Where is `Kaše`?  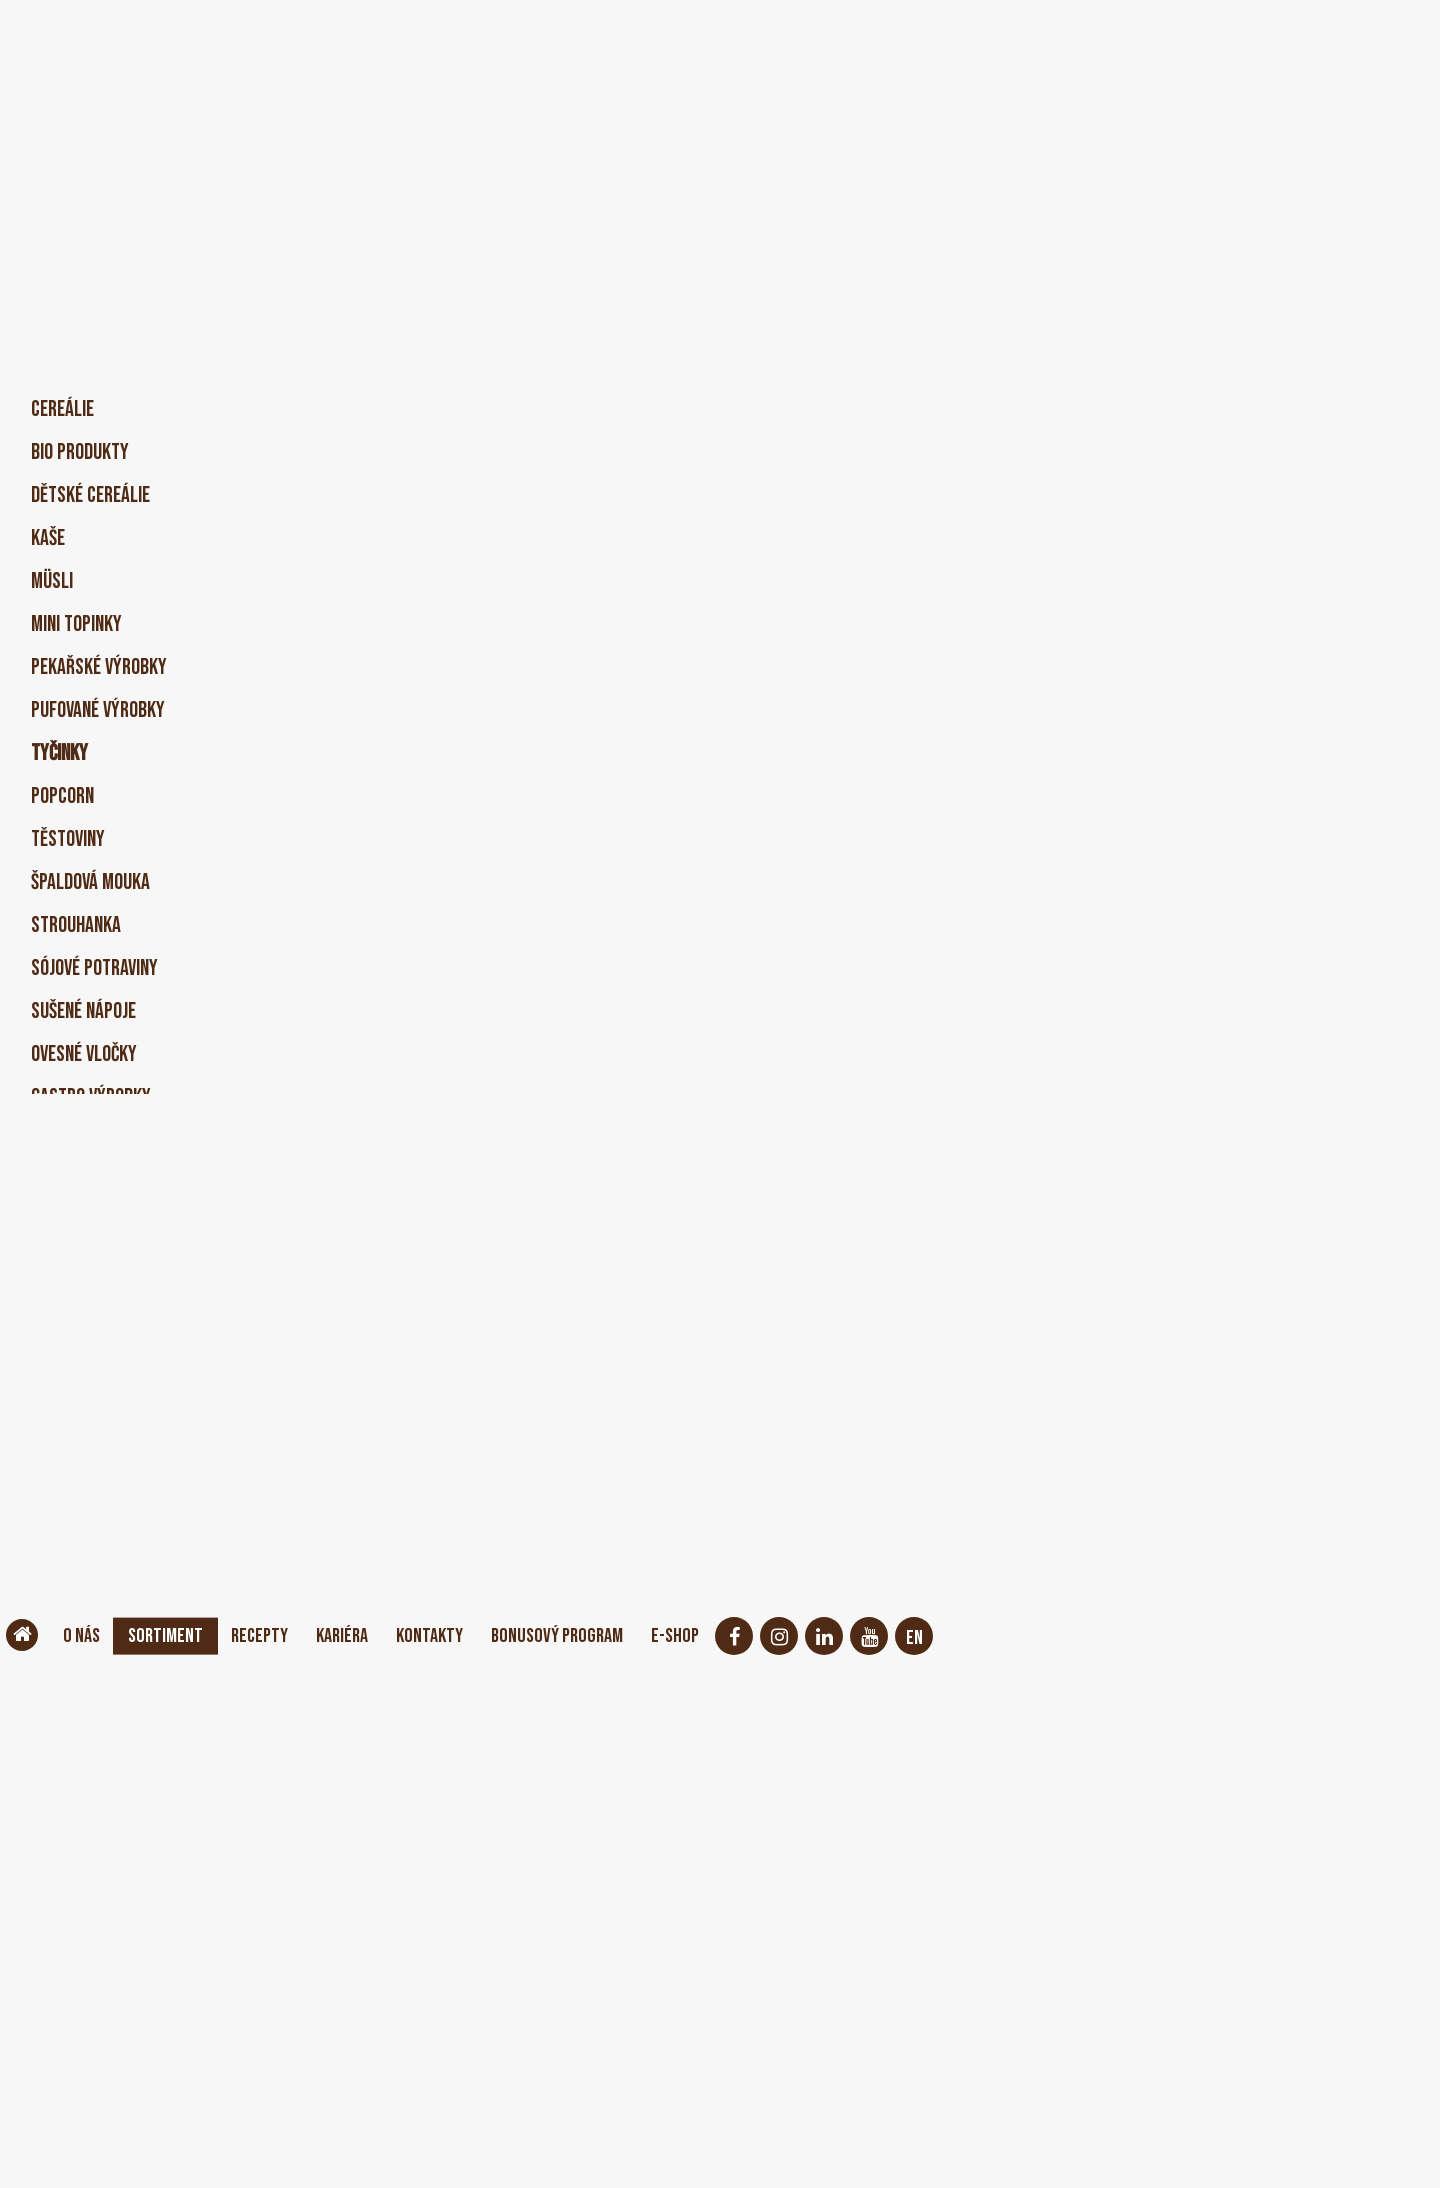 Kaše is located at coordinates (48, 538).